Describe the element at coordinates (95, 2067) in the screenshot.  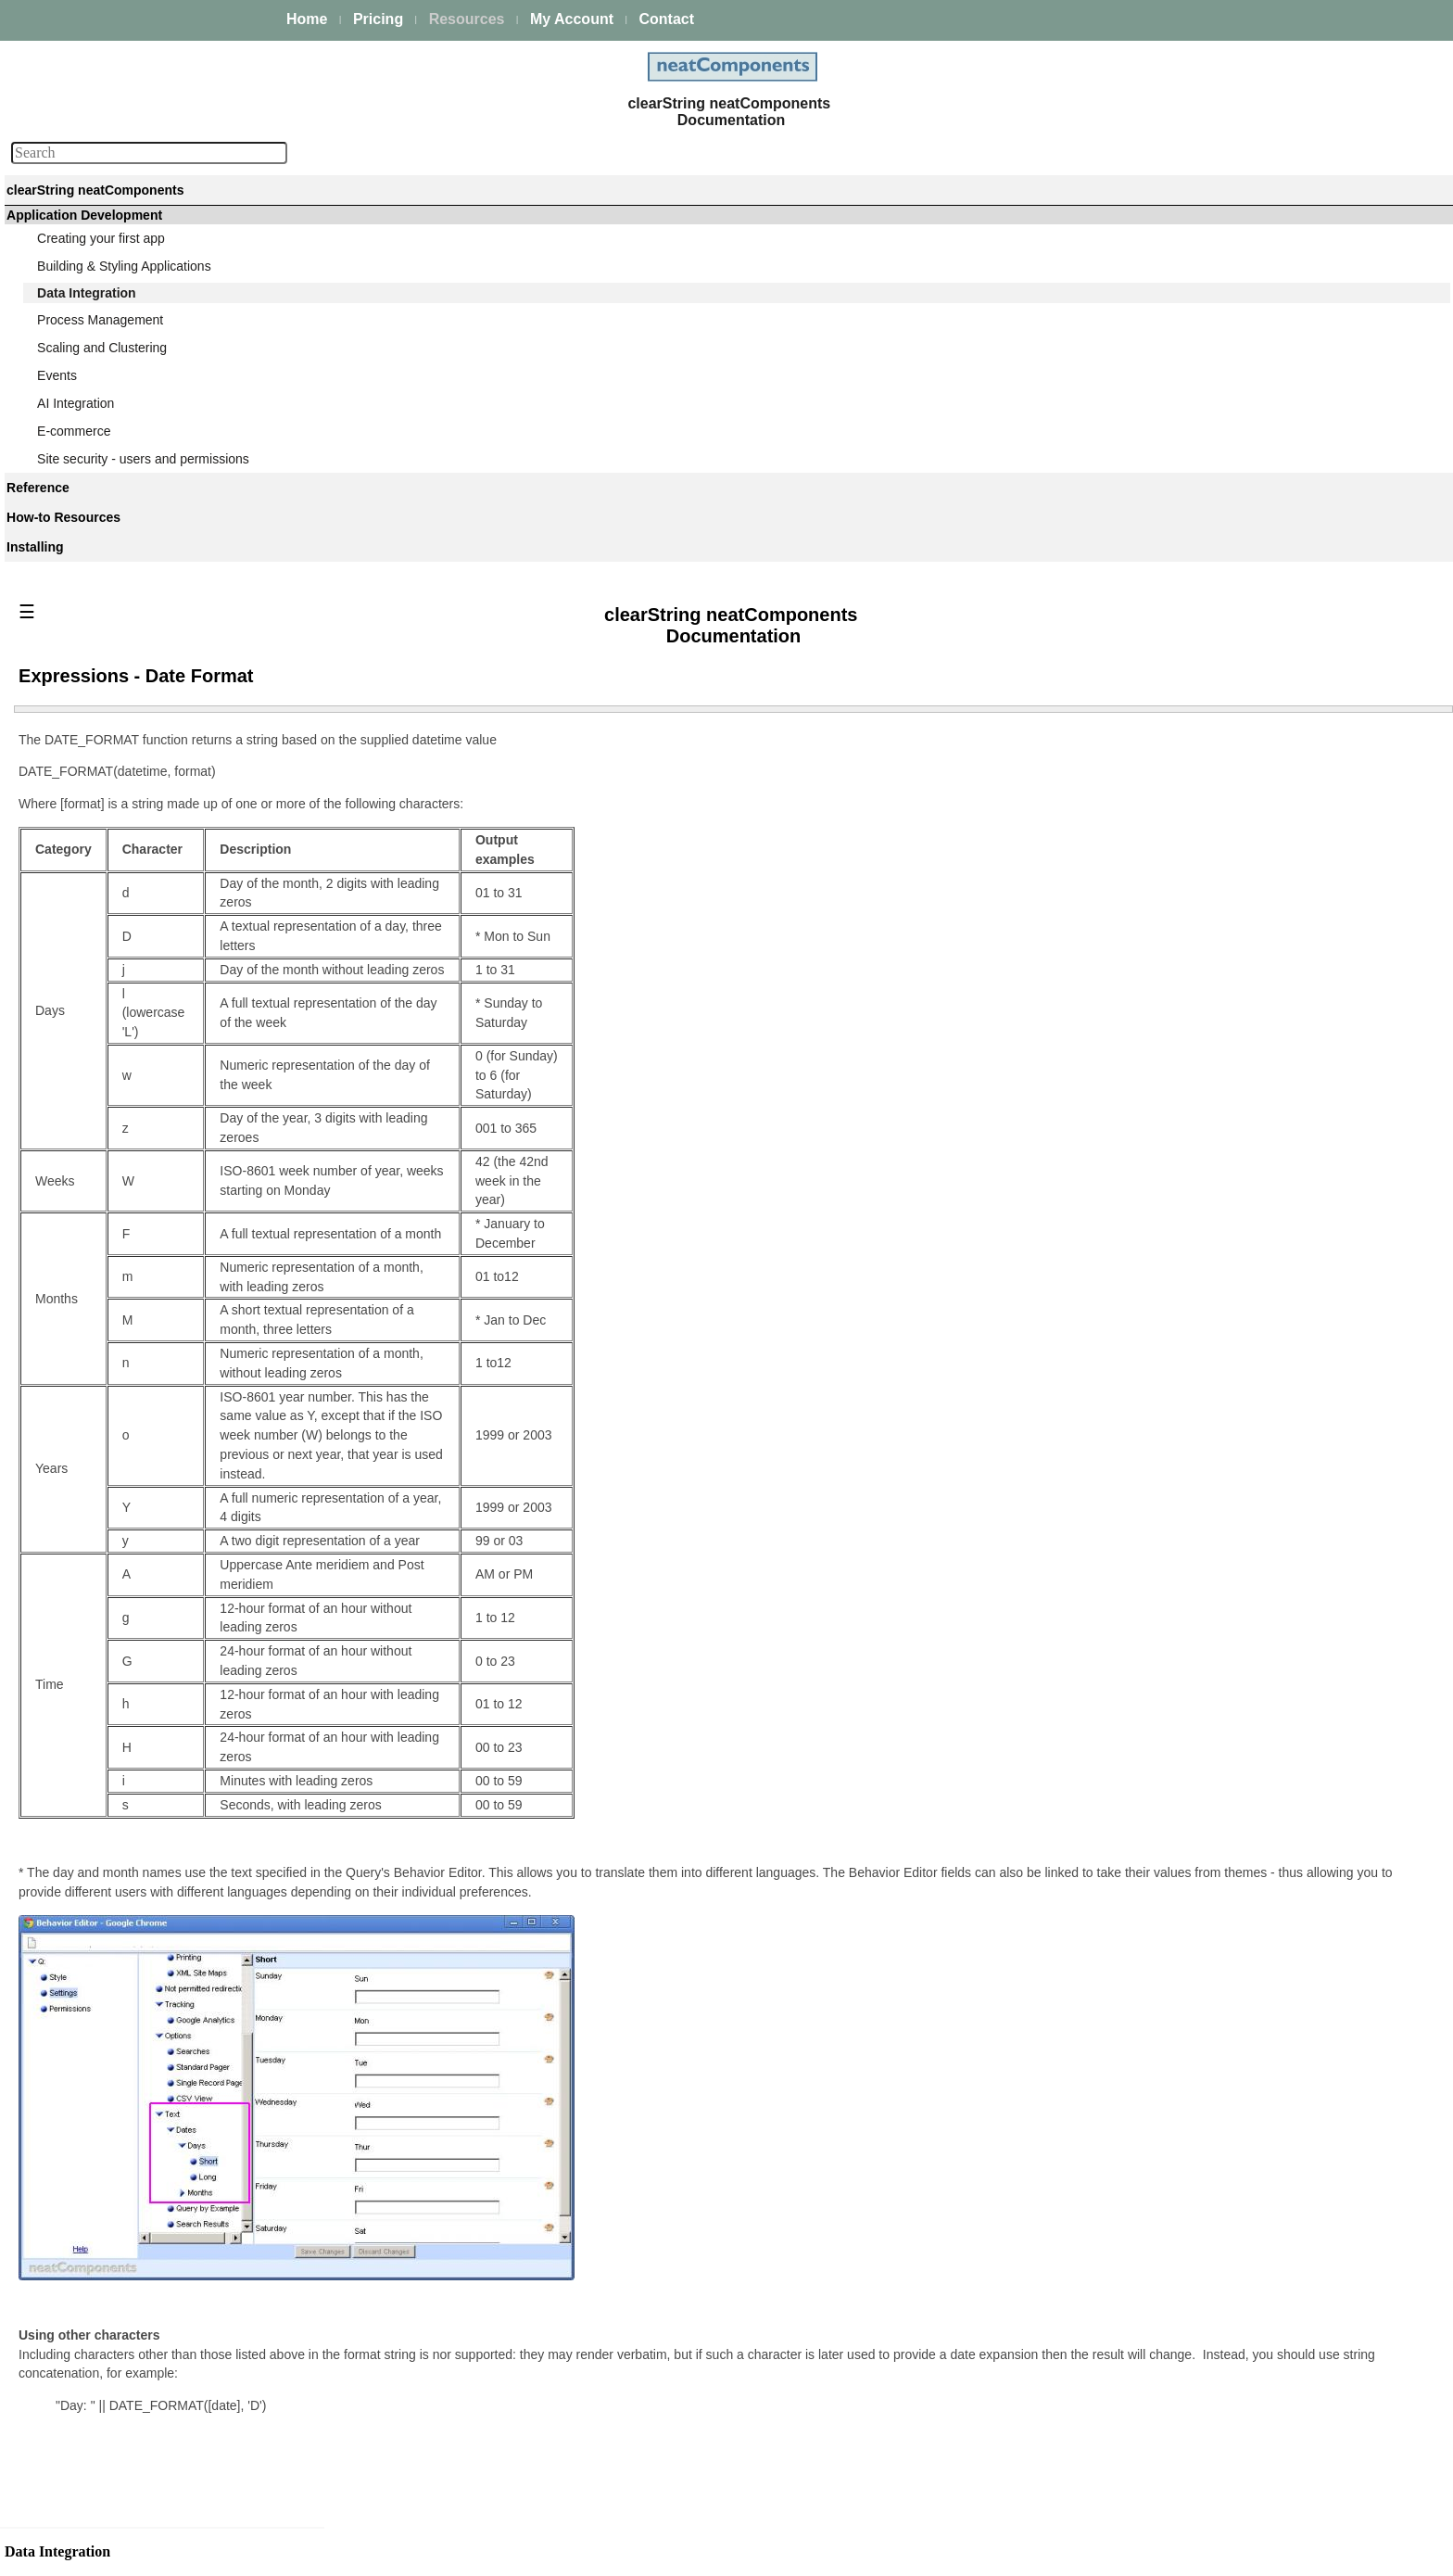
I see `Sorting results` at that location.